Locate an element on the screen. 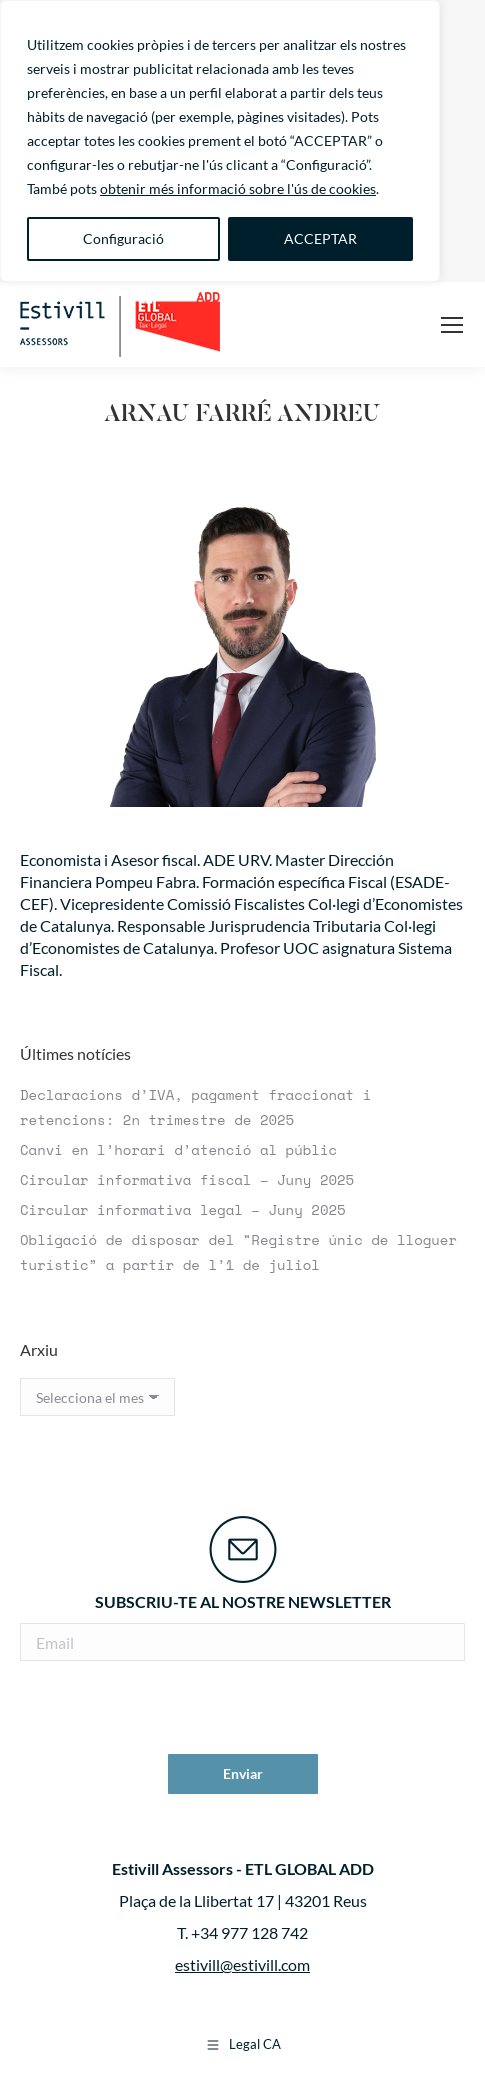 Image resolution: width=485 pixels, height=2081 pixels. estivill@estivill.com is located at coordinates (242, 1964).